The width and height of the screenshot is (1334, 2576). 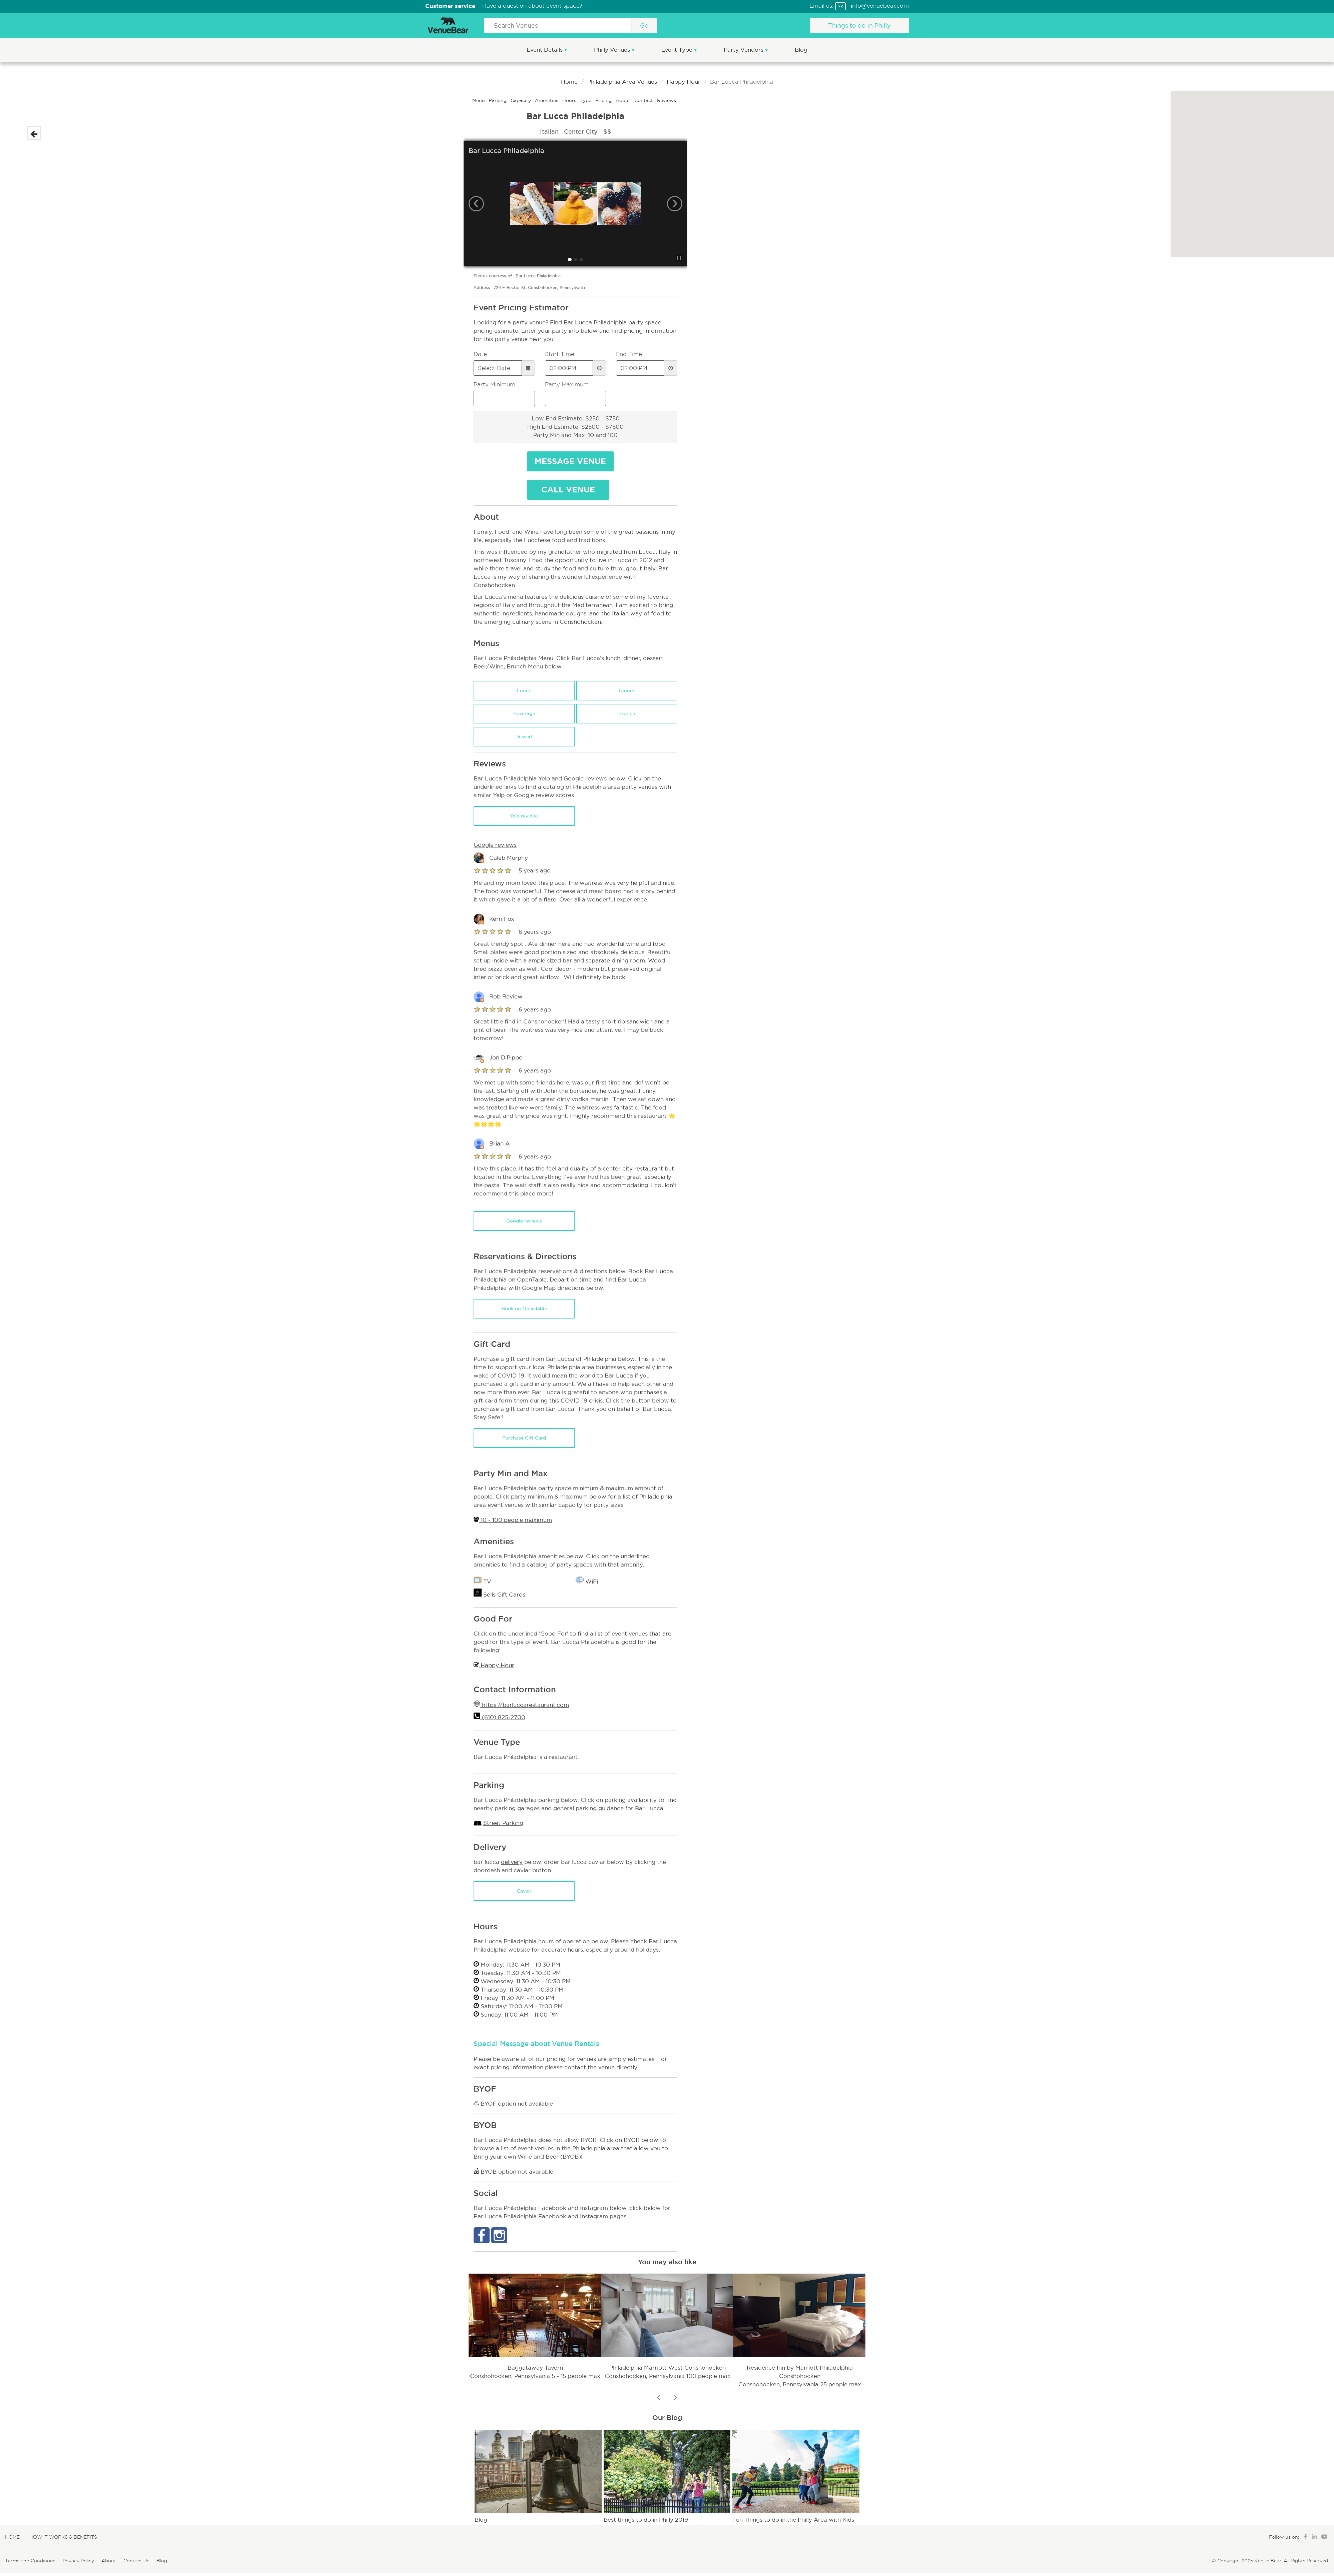 I want to click on Purchase Gift Card, so click(x=524, y=1438).